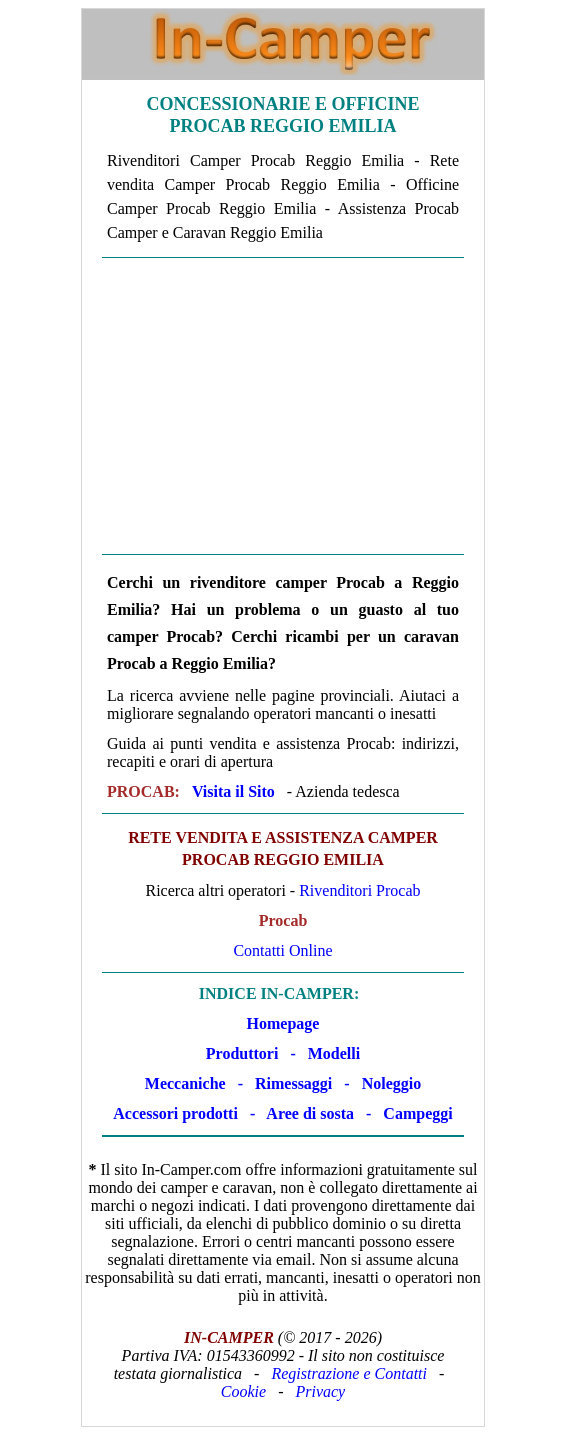  What do you see at coordinates (349, 1373) in the screenshot?
I see `Registrazione e Contatti` at bounding box center [349, 1373].